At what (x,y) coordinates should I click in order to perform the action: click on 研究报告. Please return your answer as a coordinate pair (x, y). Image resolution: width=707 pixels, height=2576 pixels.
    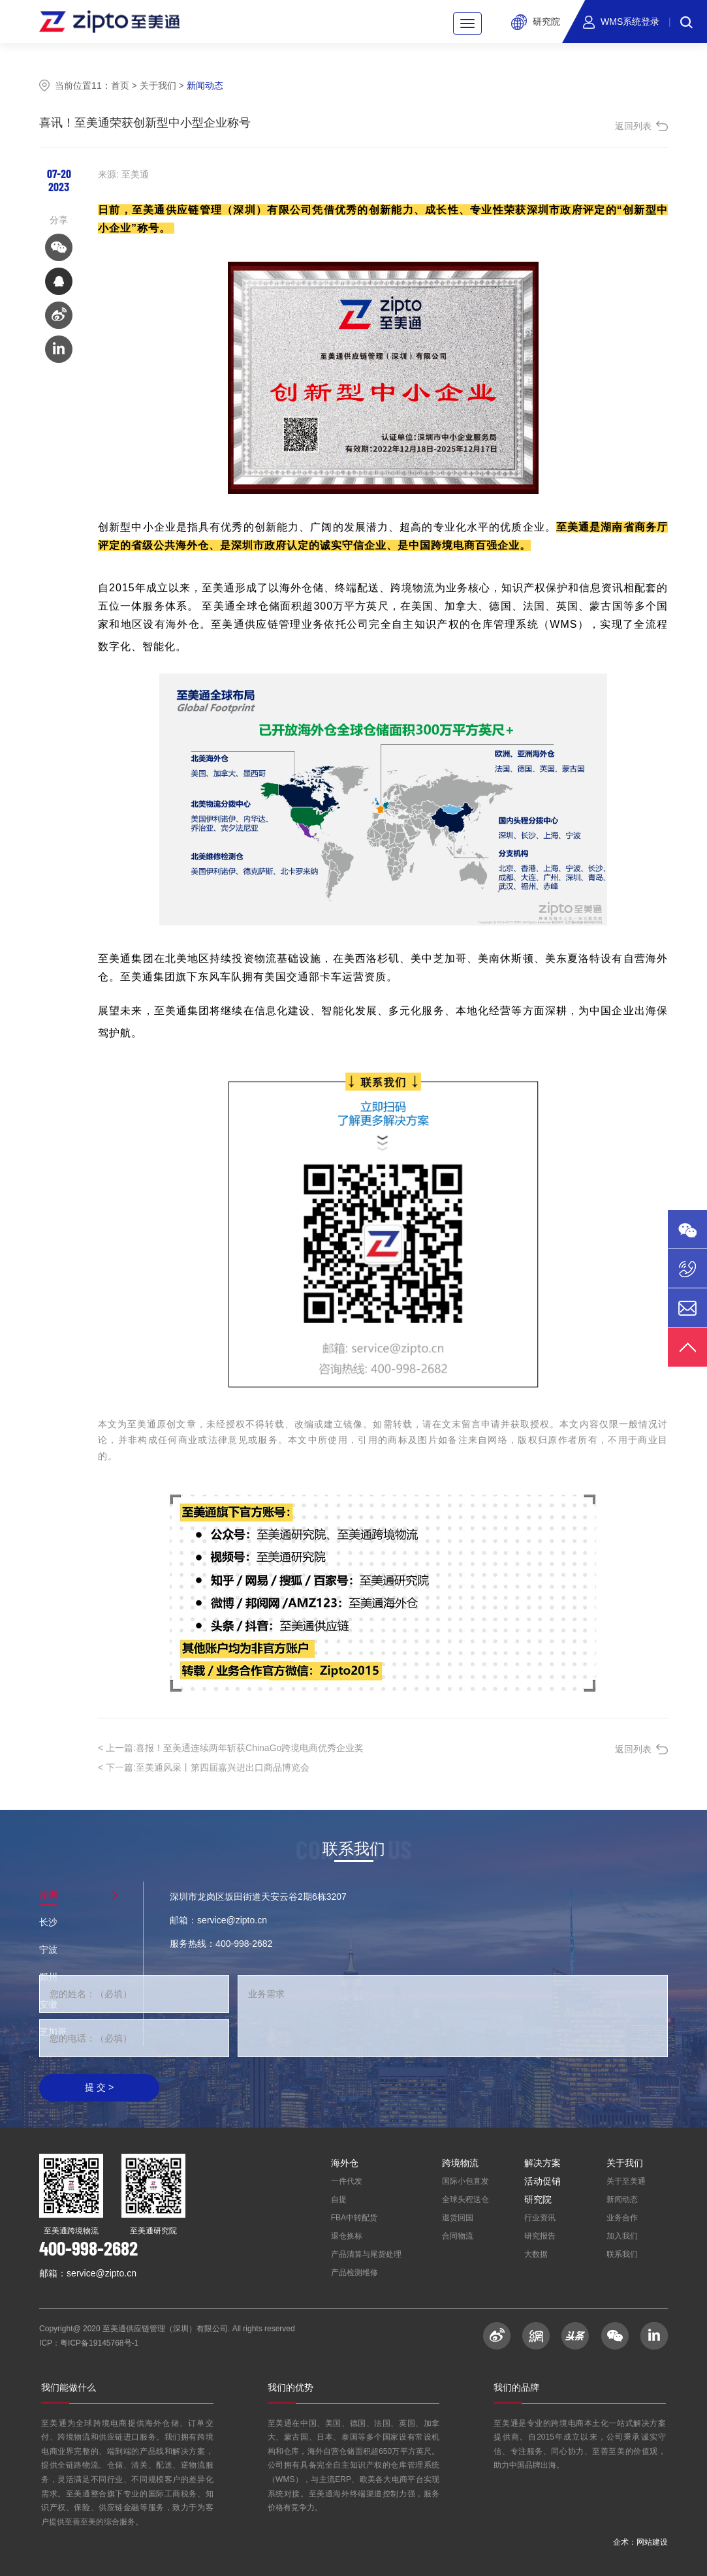
    Looking at the image, I should click on (540, 2236).